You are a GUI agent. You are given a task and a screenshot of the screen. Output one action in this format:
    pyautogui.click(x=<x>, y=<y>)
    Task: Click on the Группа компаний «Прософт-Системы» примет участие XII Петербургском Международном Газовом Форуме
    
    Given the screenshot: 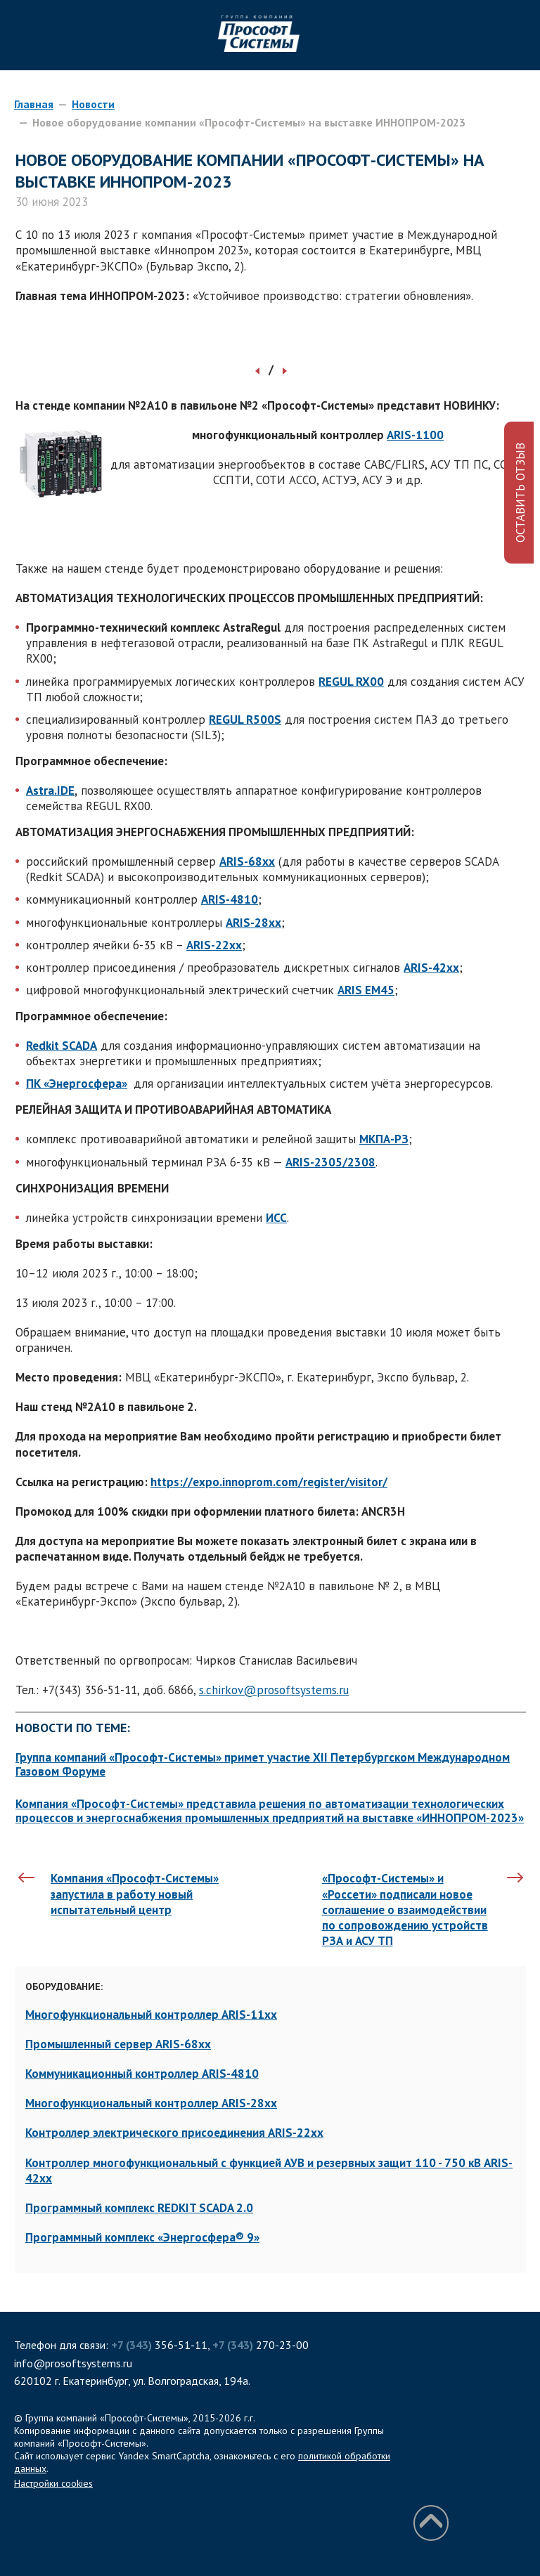 What is the action you would take?
    pyautogui.click(x=262, y=1764)
    